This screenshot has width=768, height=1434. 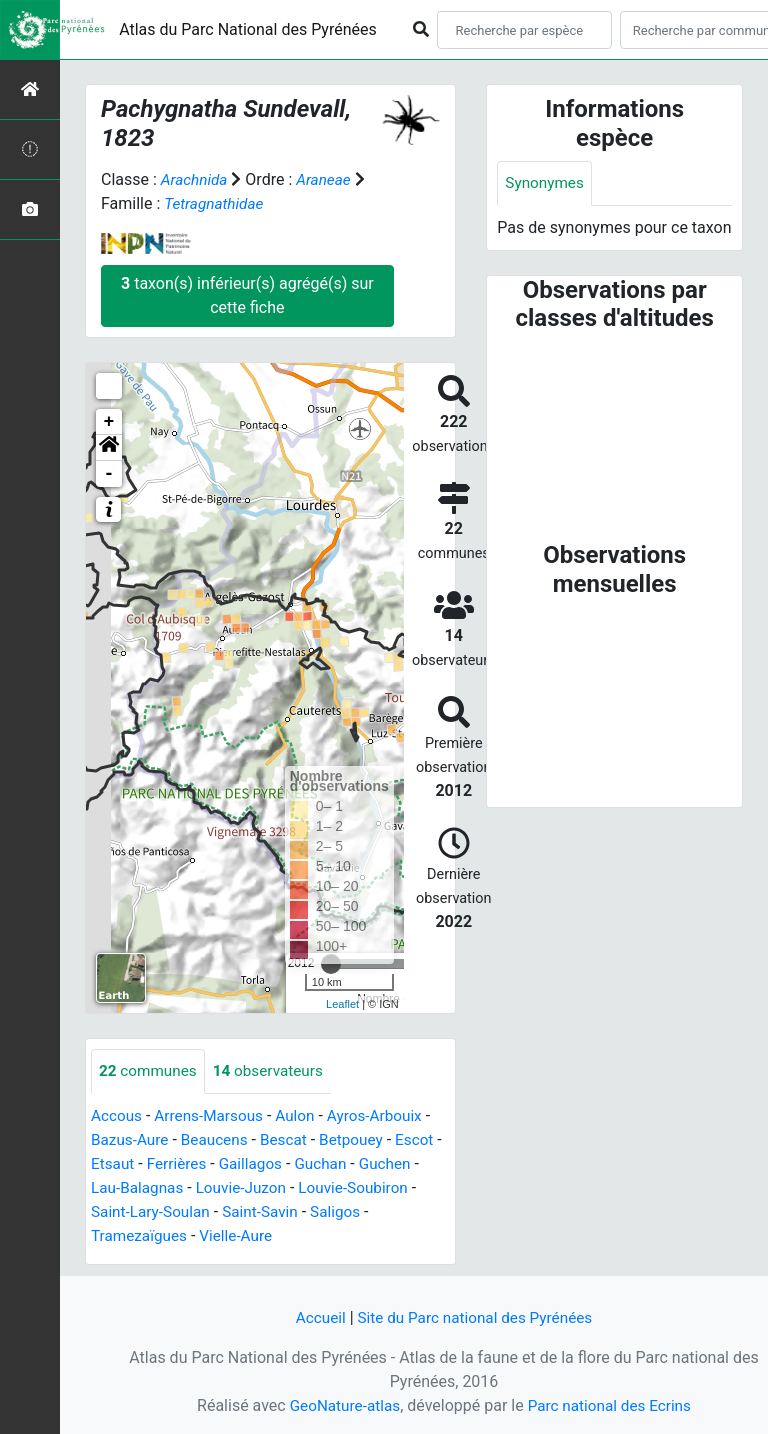 I want to click on Bescat, so click(x=291, y=1140).